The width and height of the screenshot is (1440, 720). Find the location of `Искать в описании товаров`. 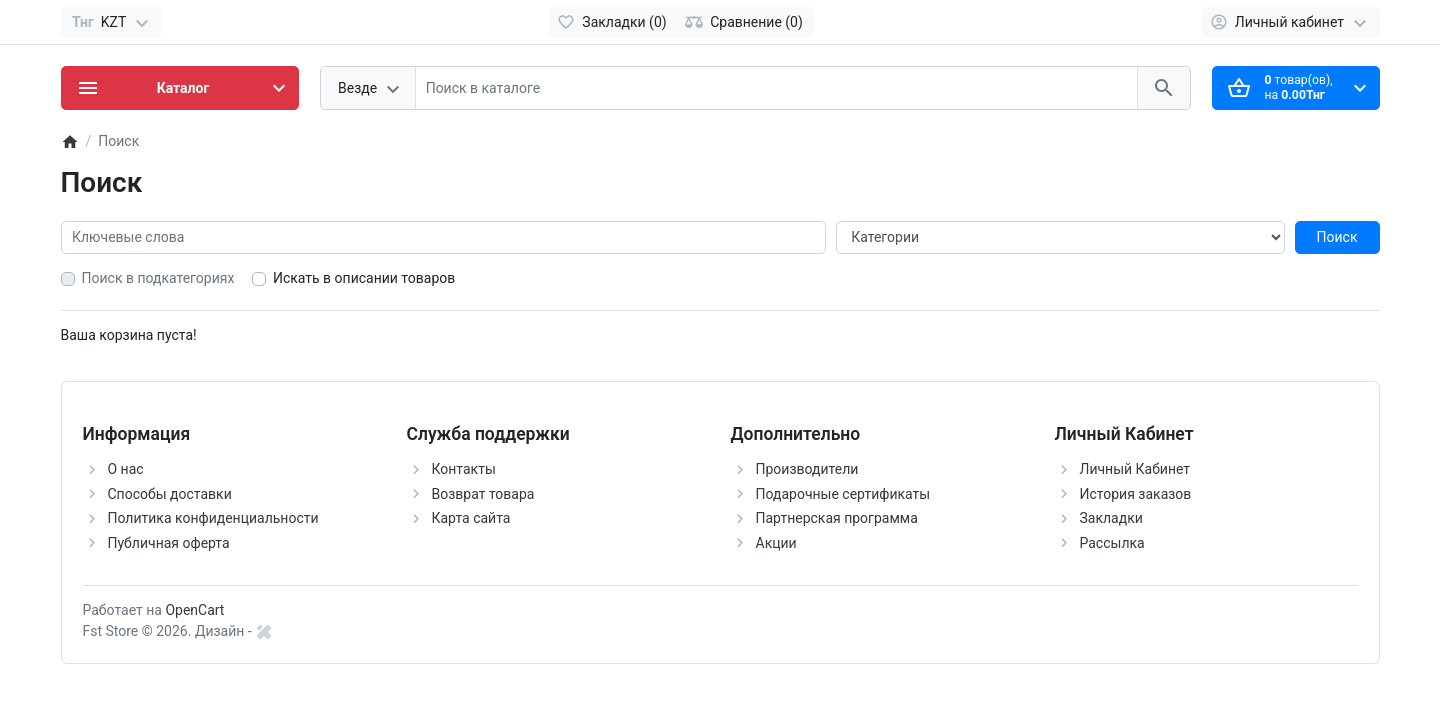

Искать в описании товаров is located at coordinates (364, 278).